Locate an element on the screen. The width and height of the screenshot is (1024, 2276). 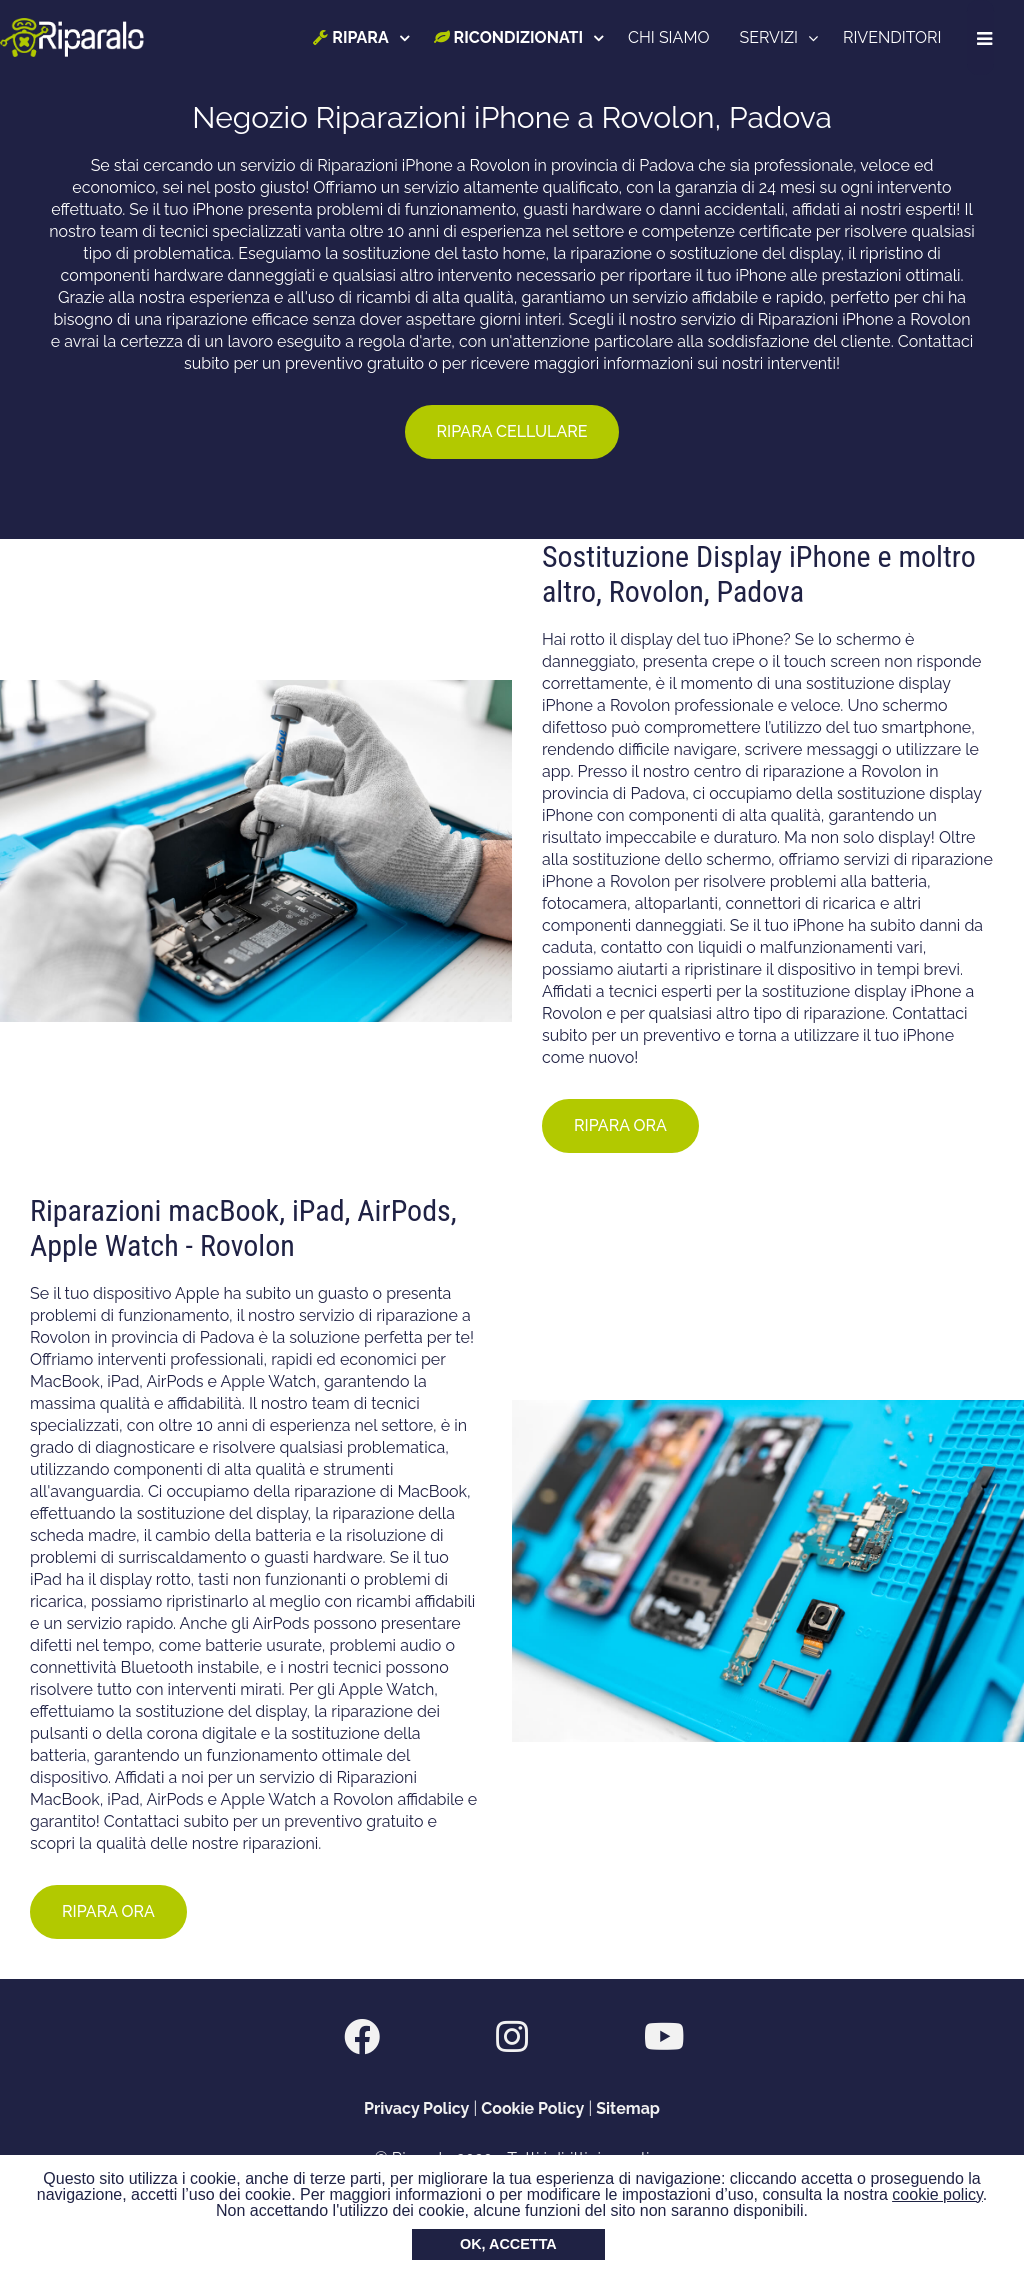
Privacy Policy is located at coordinates (416, 2108).